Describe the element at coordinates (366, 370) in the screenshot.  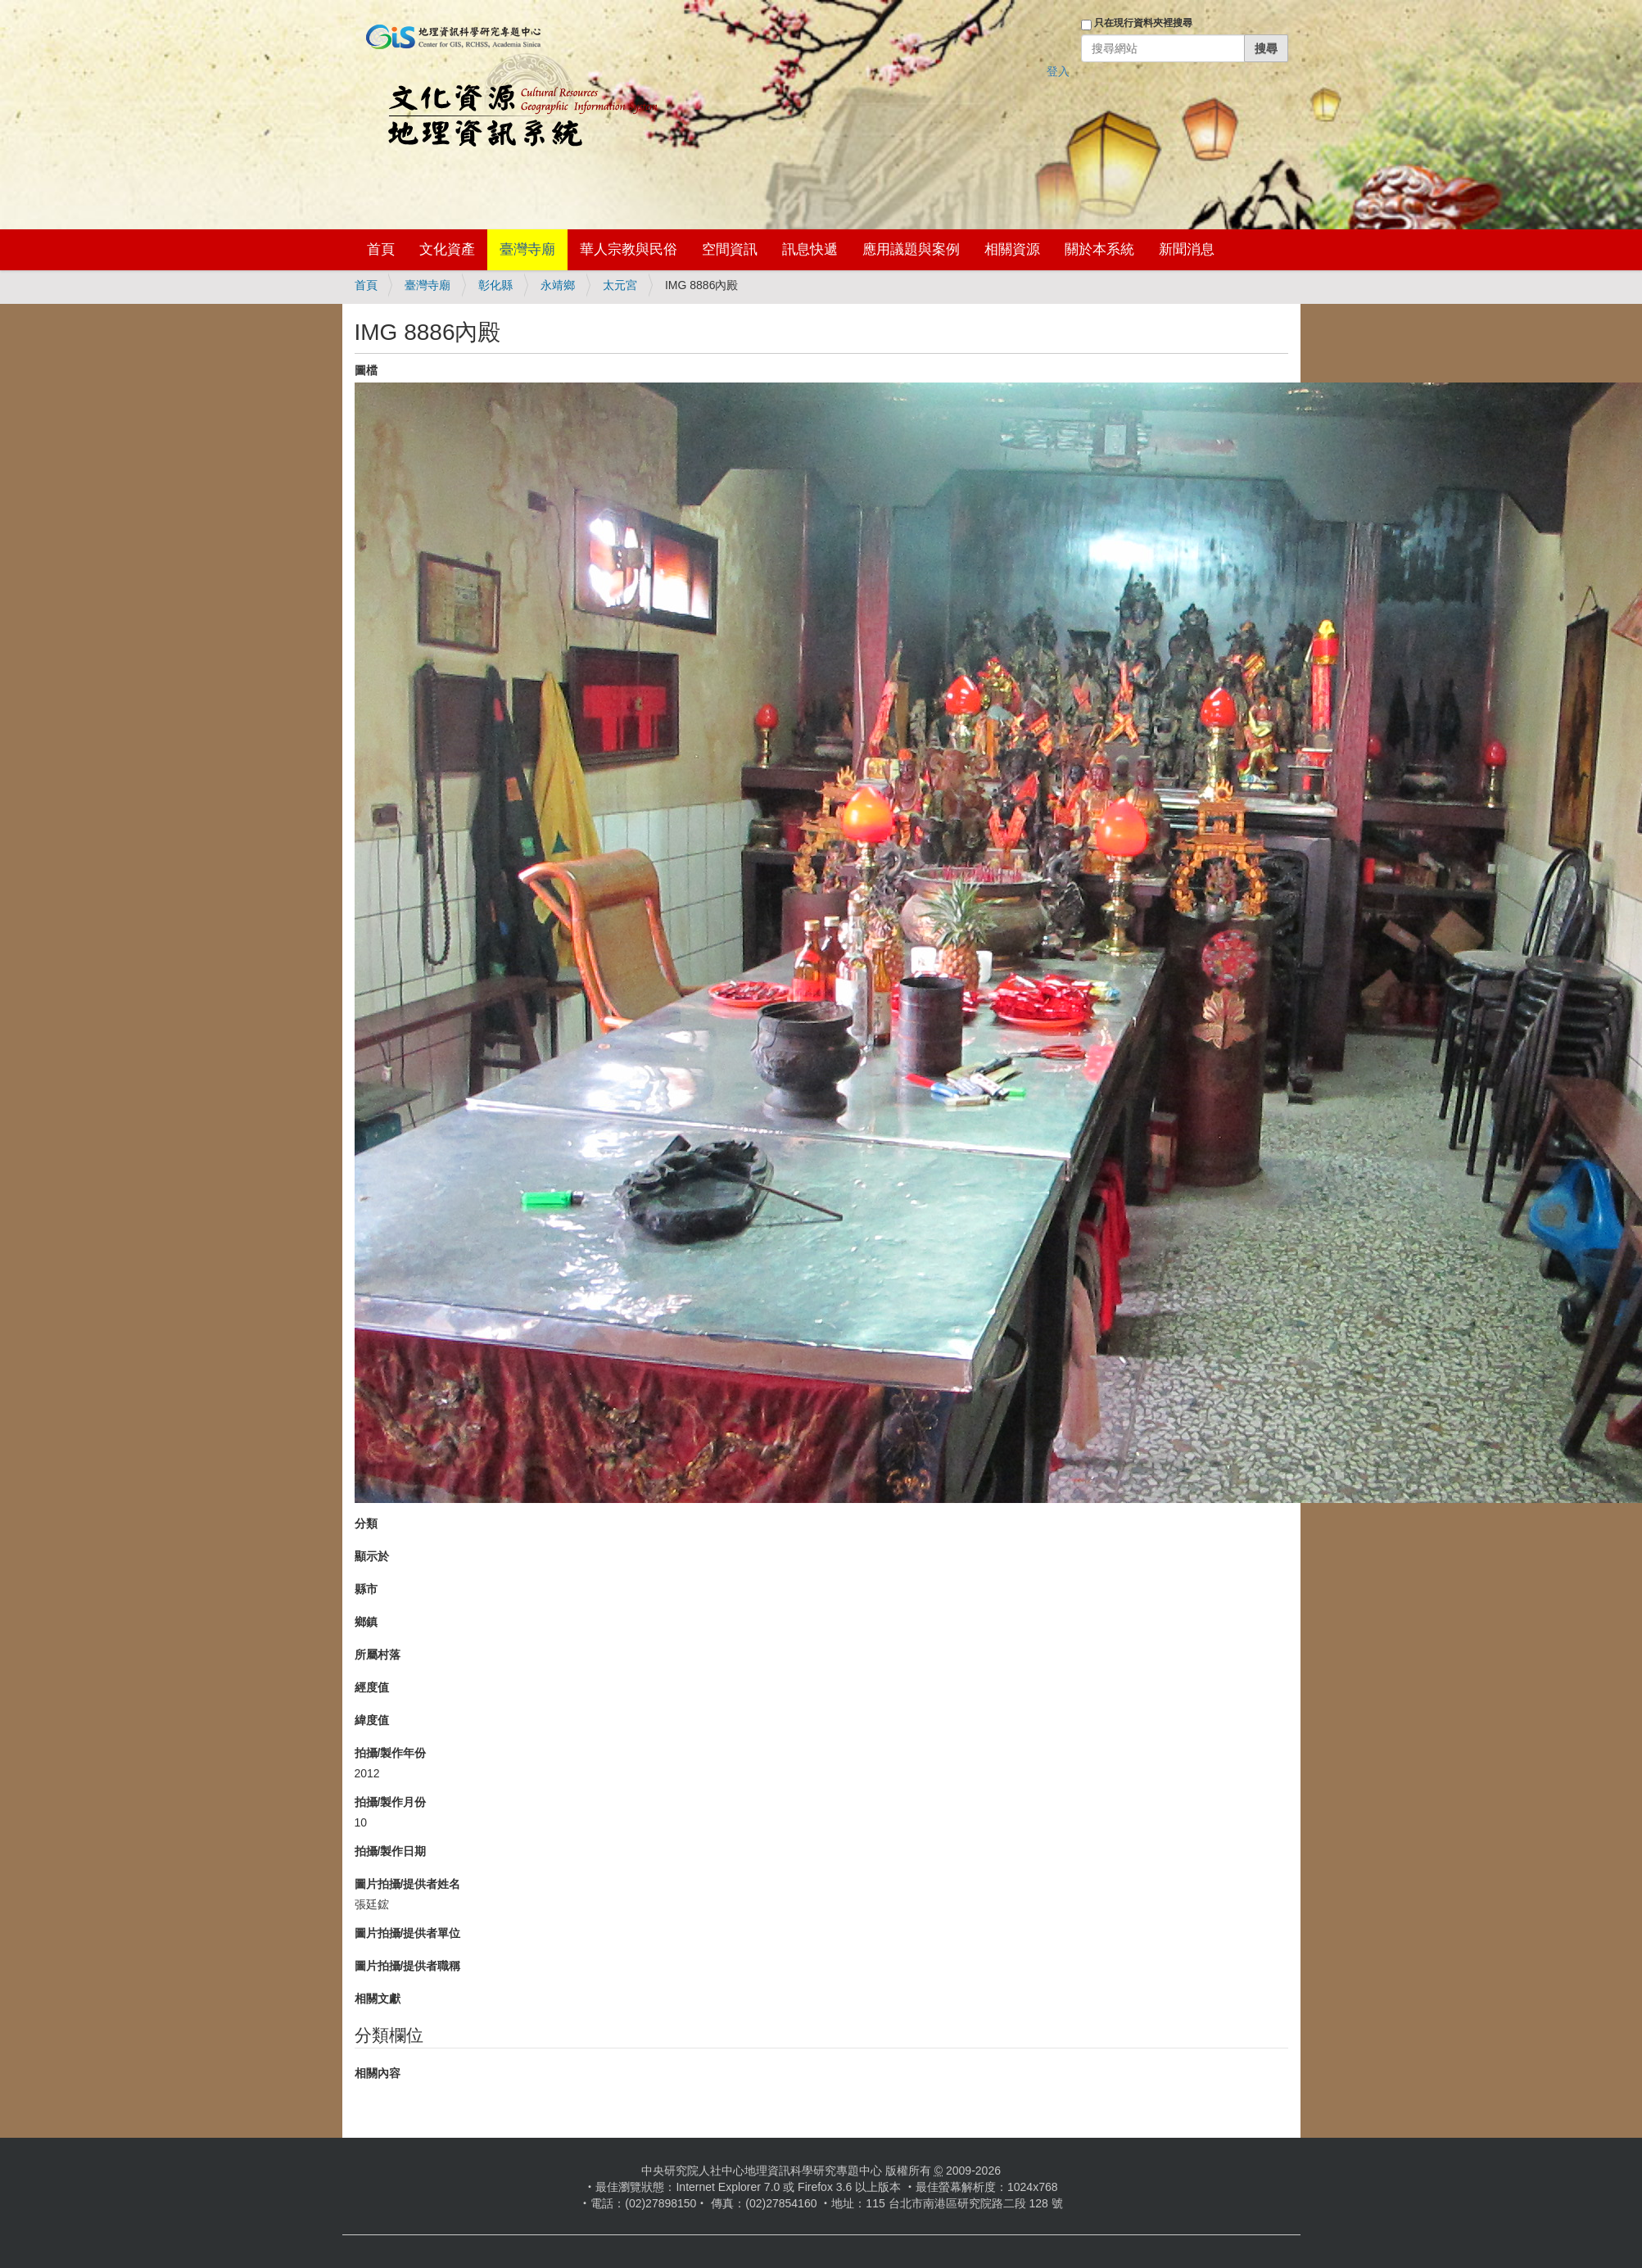
I see `圖檔` at that location.